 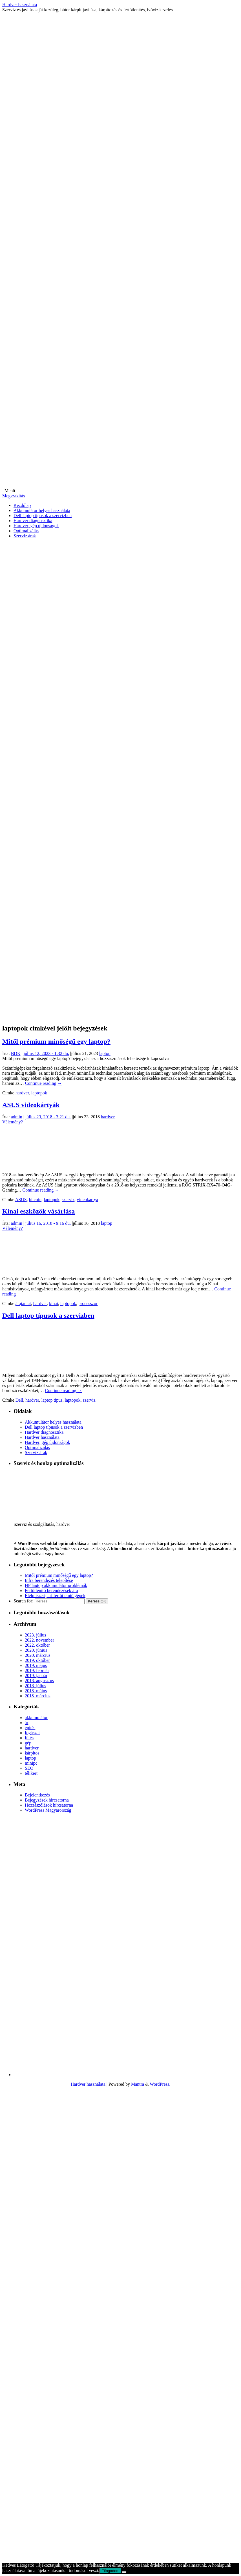 What do you see at coordinates (88, 1303) in the screenshot?
I see `processzor` at bounding box center [88, 1303].